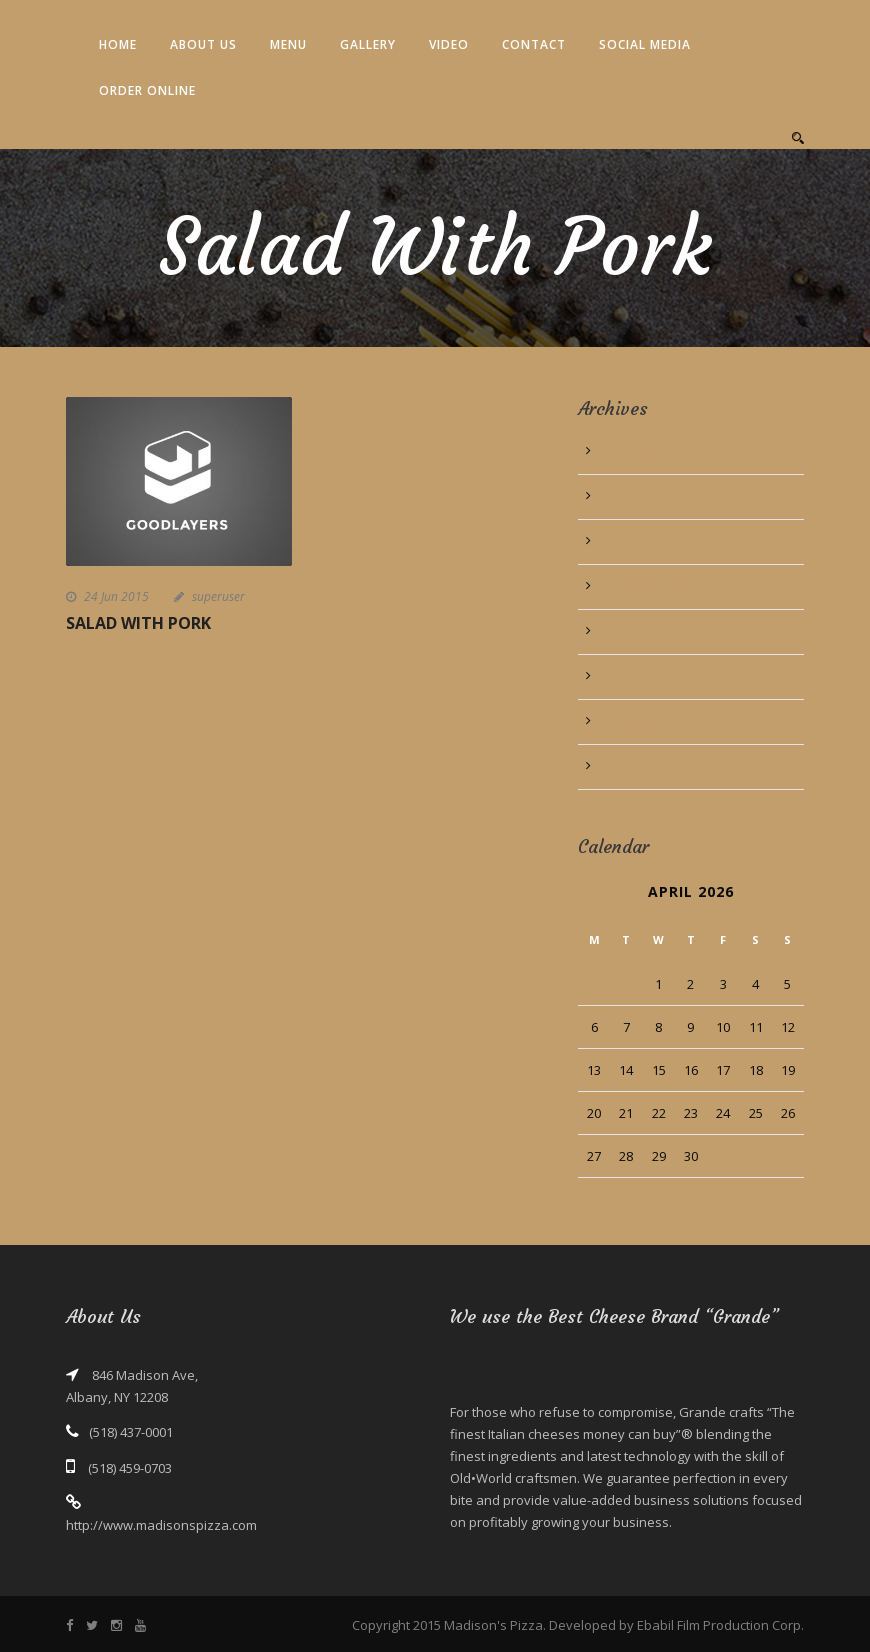 Image resolution: width=870 pixels, height=1652 pixels. What do you see at coordinates (449, 44) in the screenshot?
I see `Video` at bounding box center [449, 44].